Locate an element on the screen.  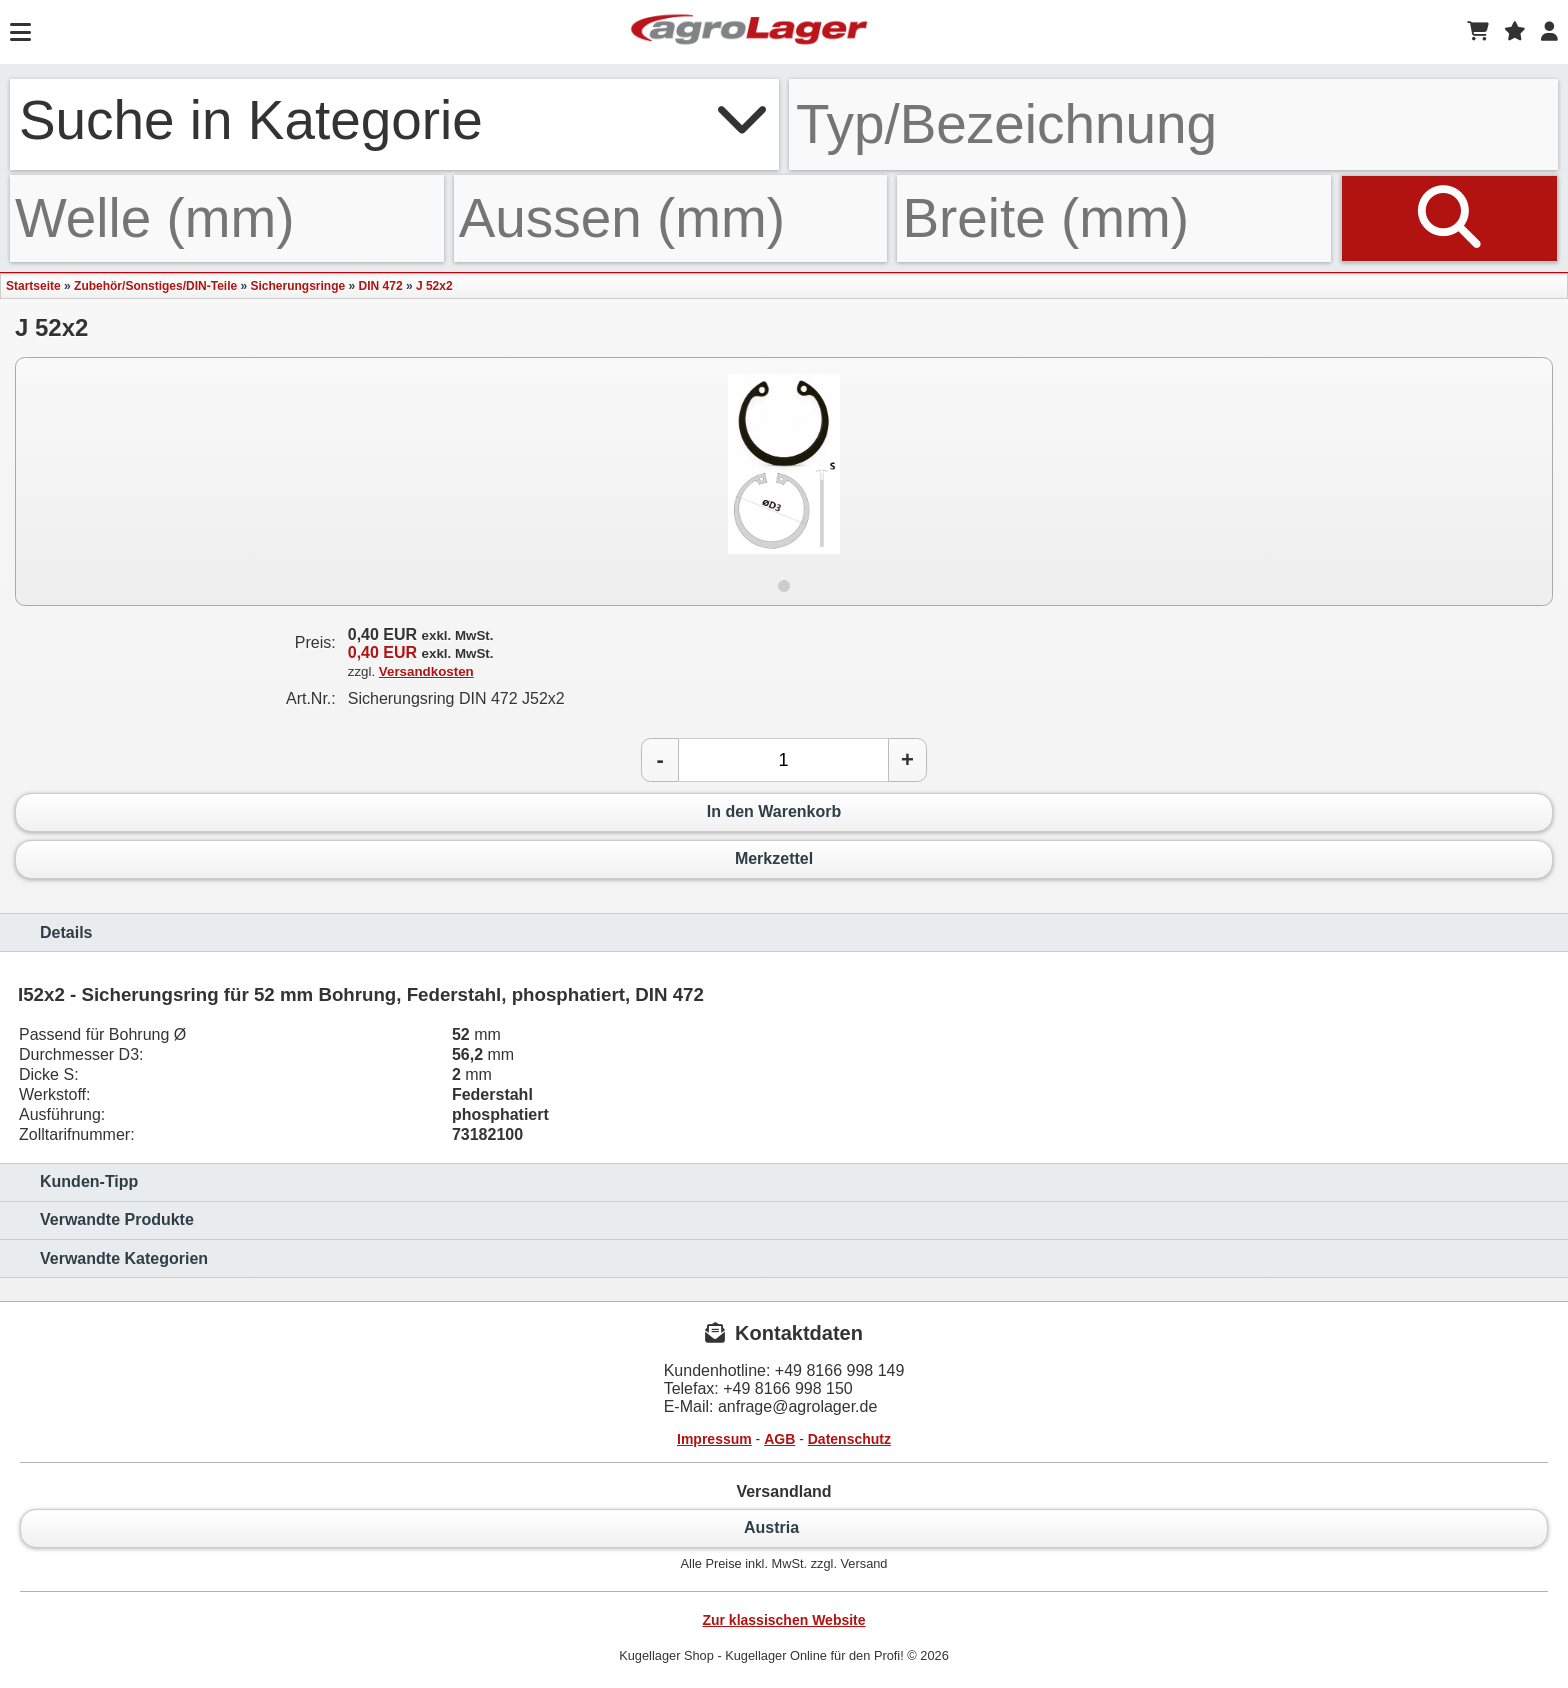
Zur klassischen Website is located at coordinates (783, 1620).